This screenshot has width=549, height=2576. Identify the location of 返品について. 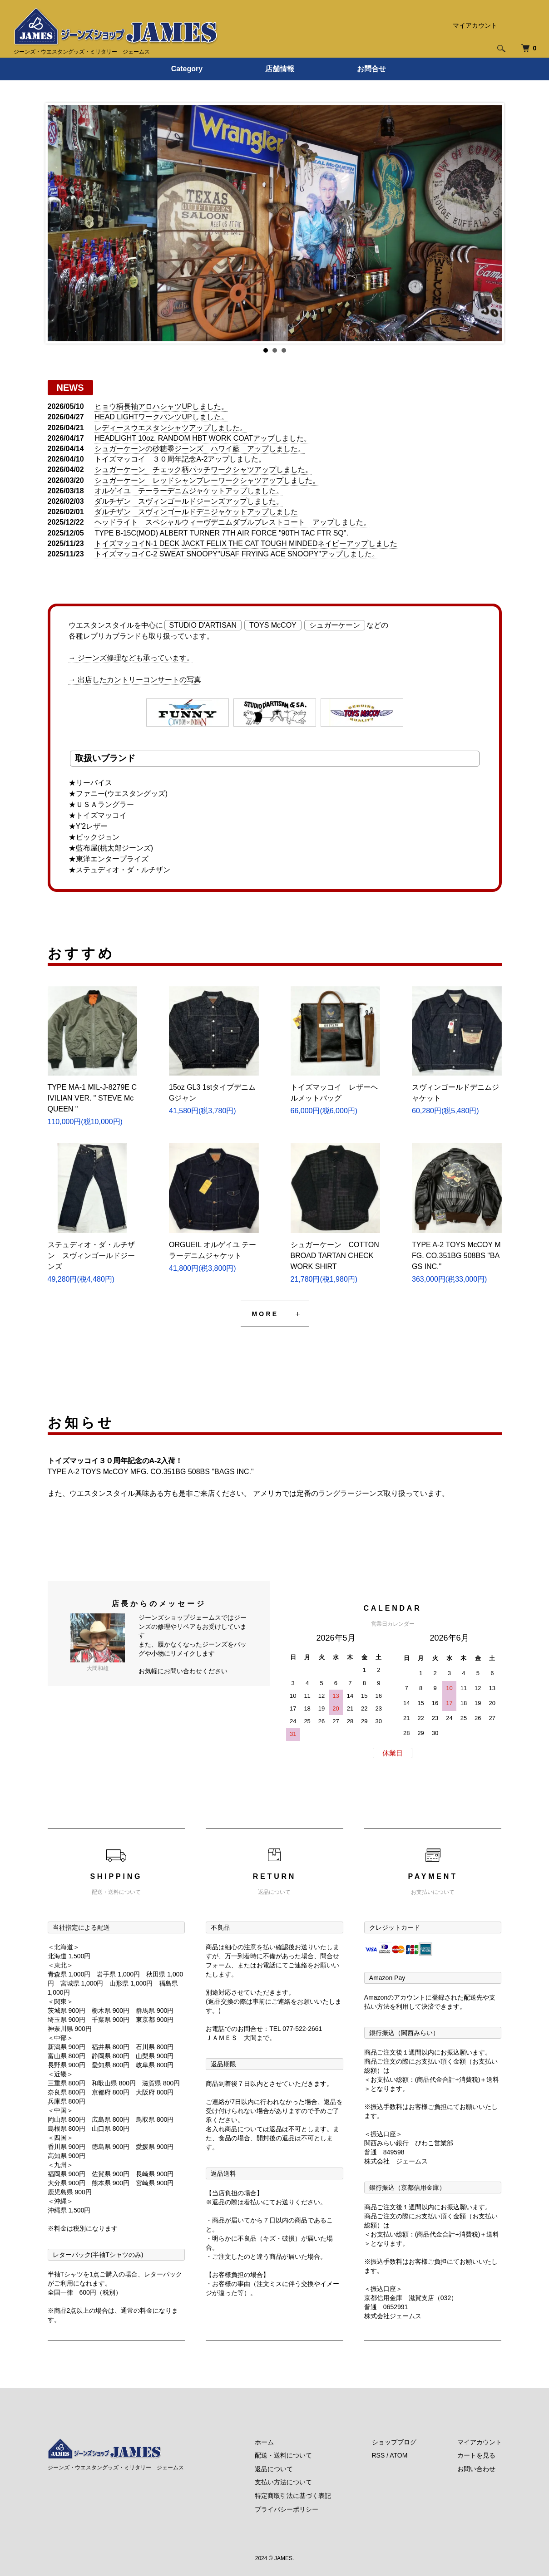
(274, 2469).